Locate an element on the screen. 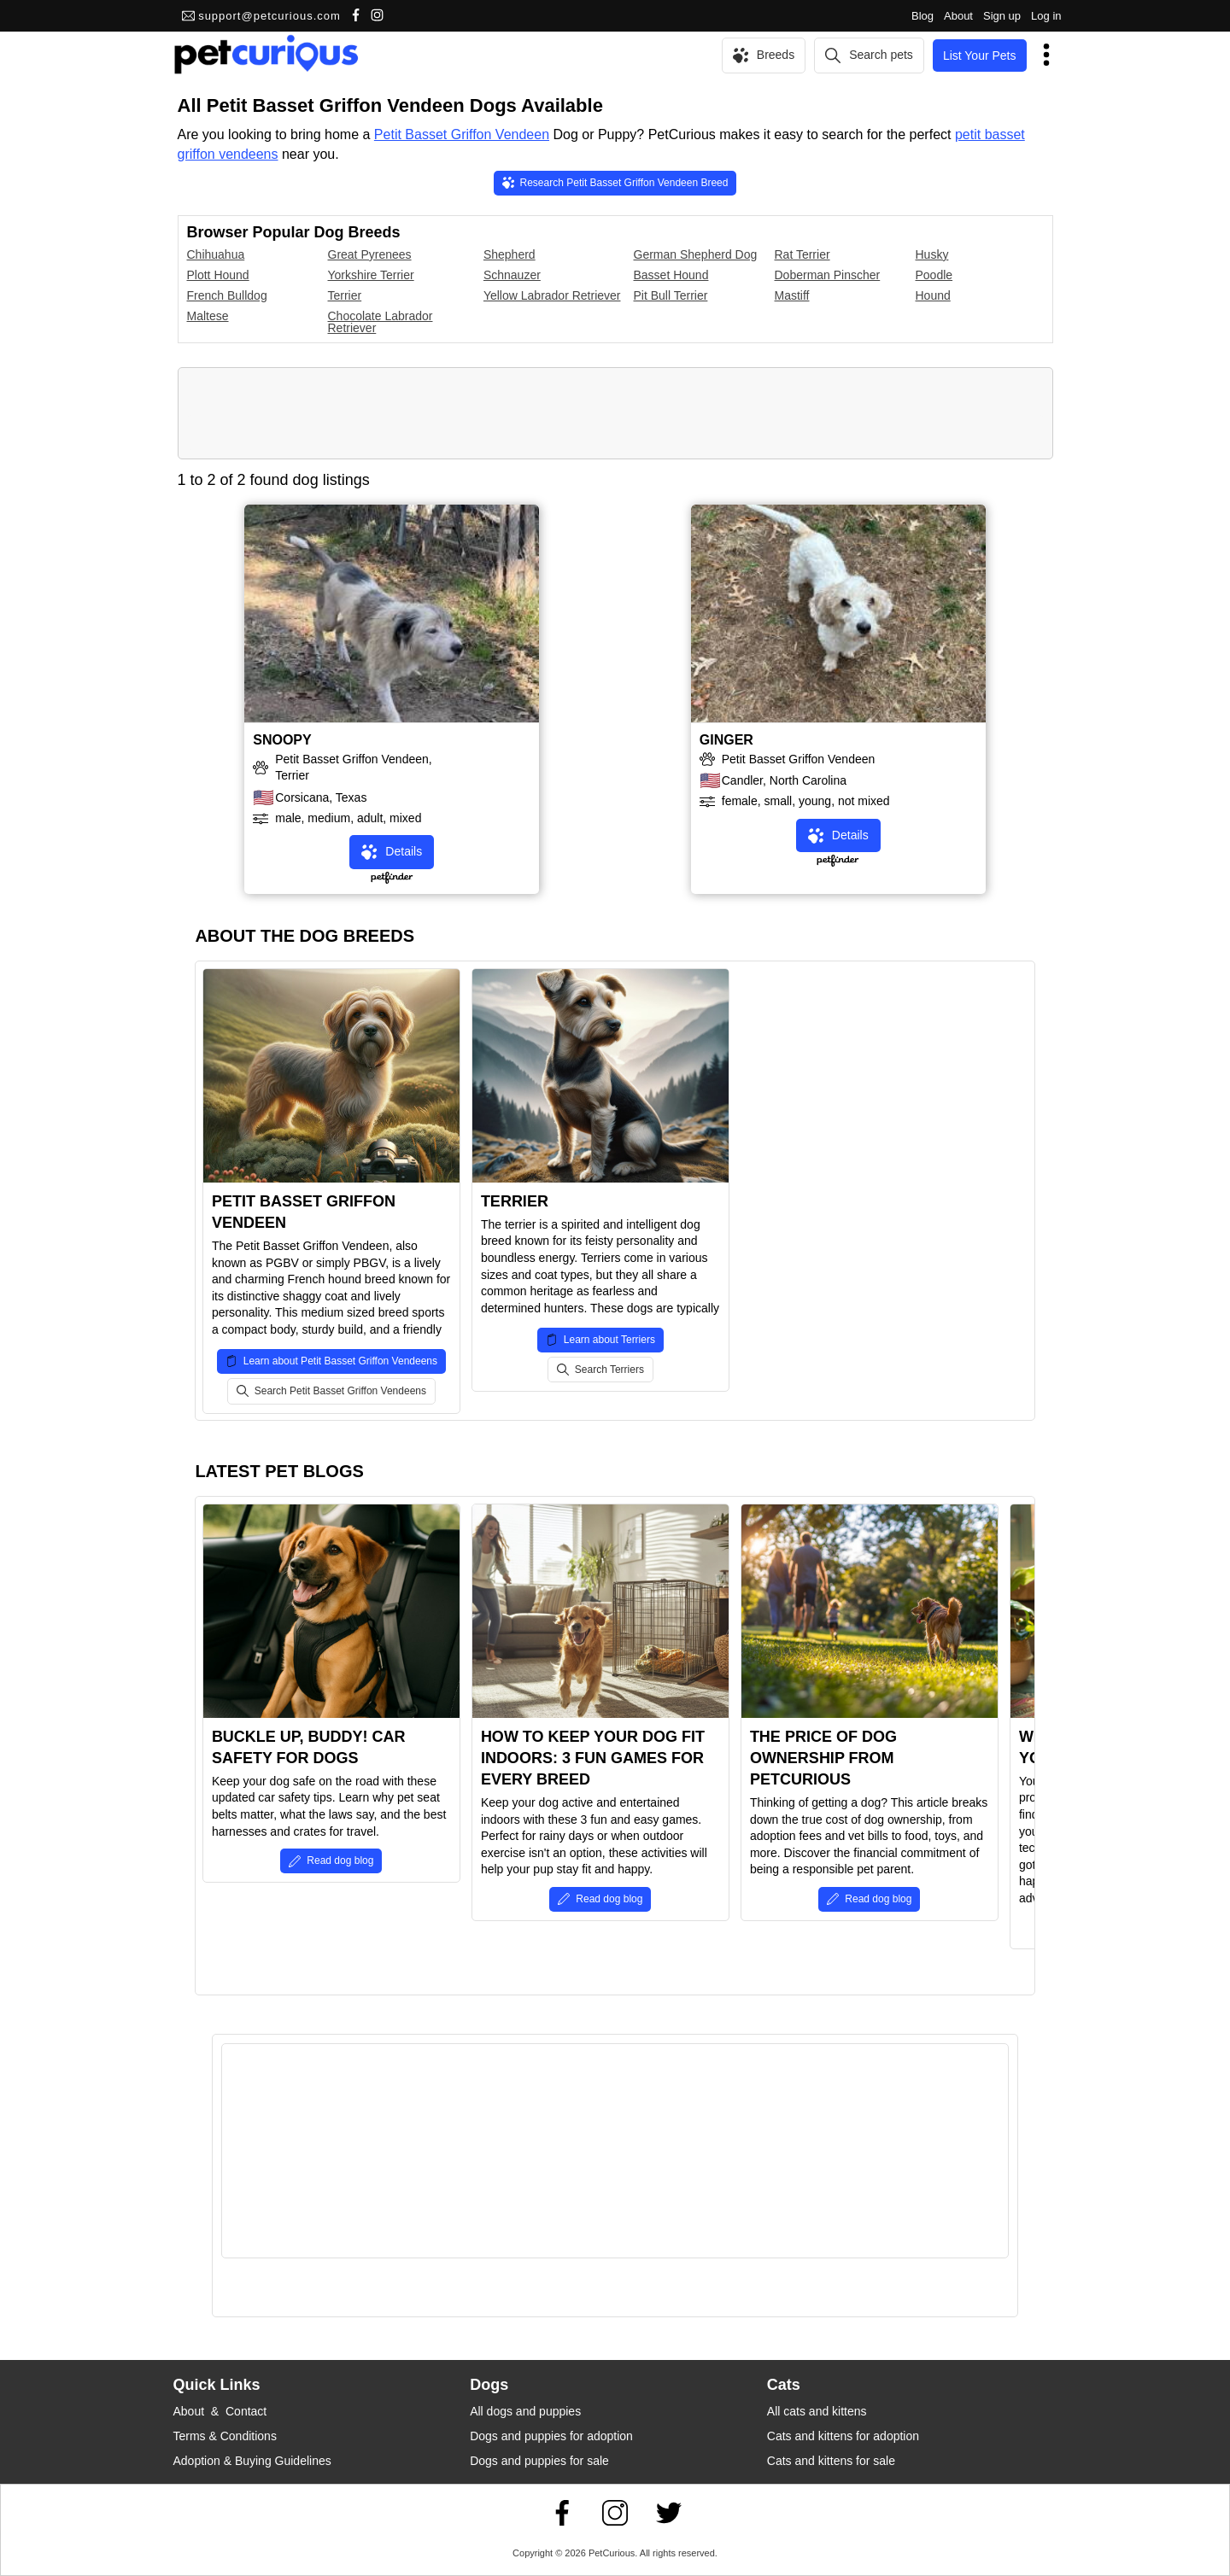  Chocolate Labrador Retriever is located at coordinates (380, 322).